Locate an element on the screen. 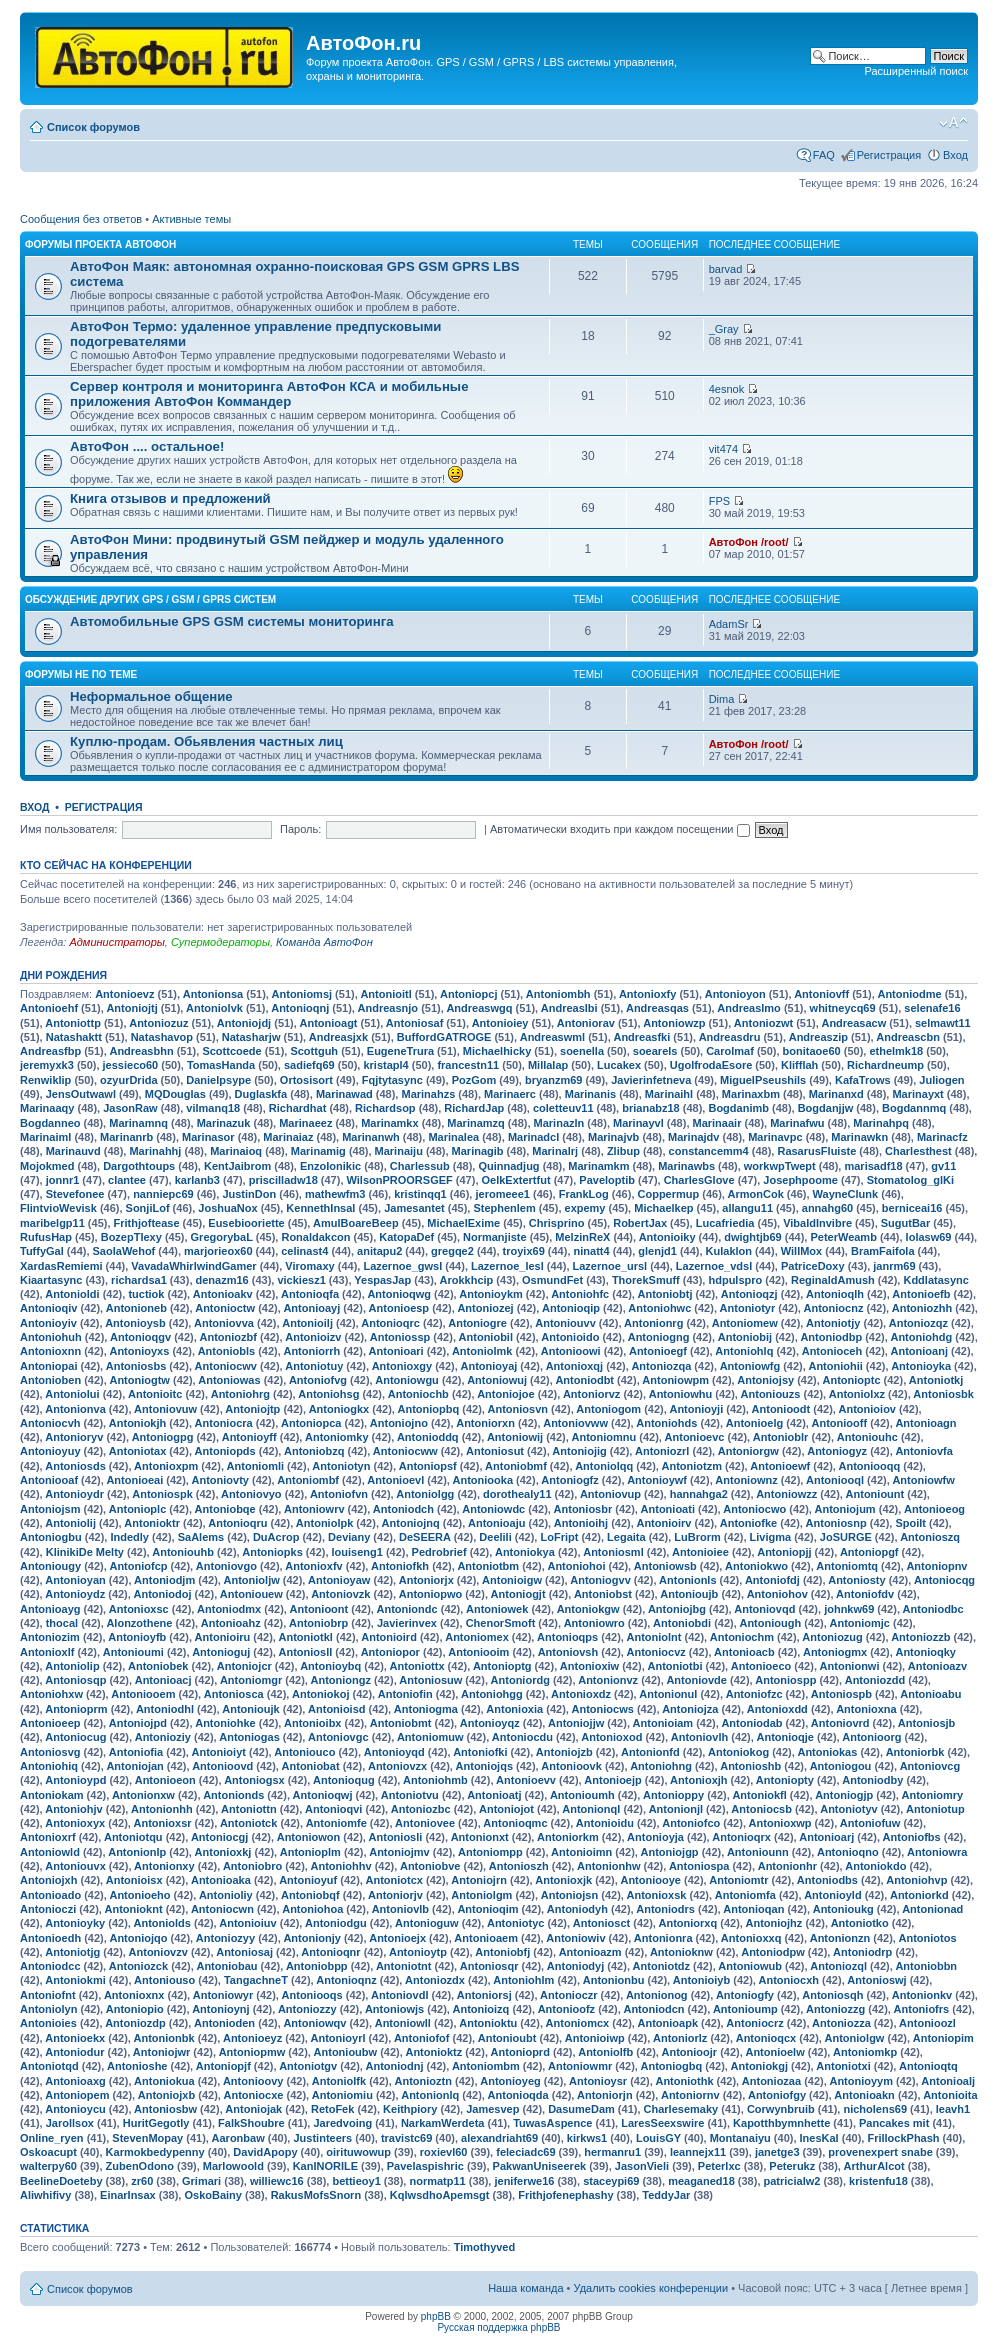  Antoniozyy is located at coordinates (225, 1938).